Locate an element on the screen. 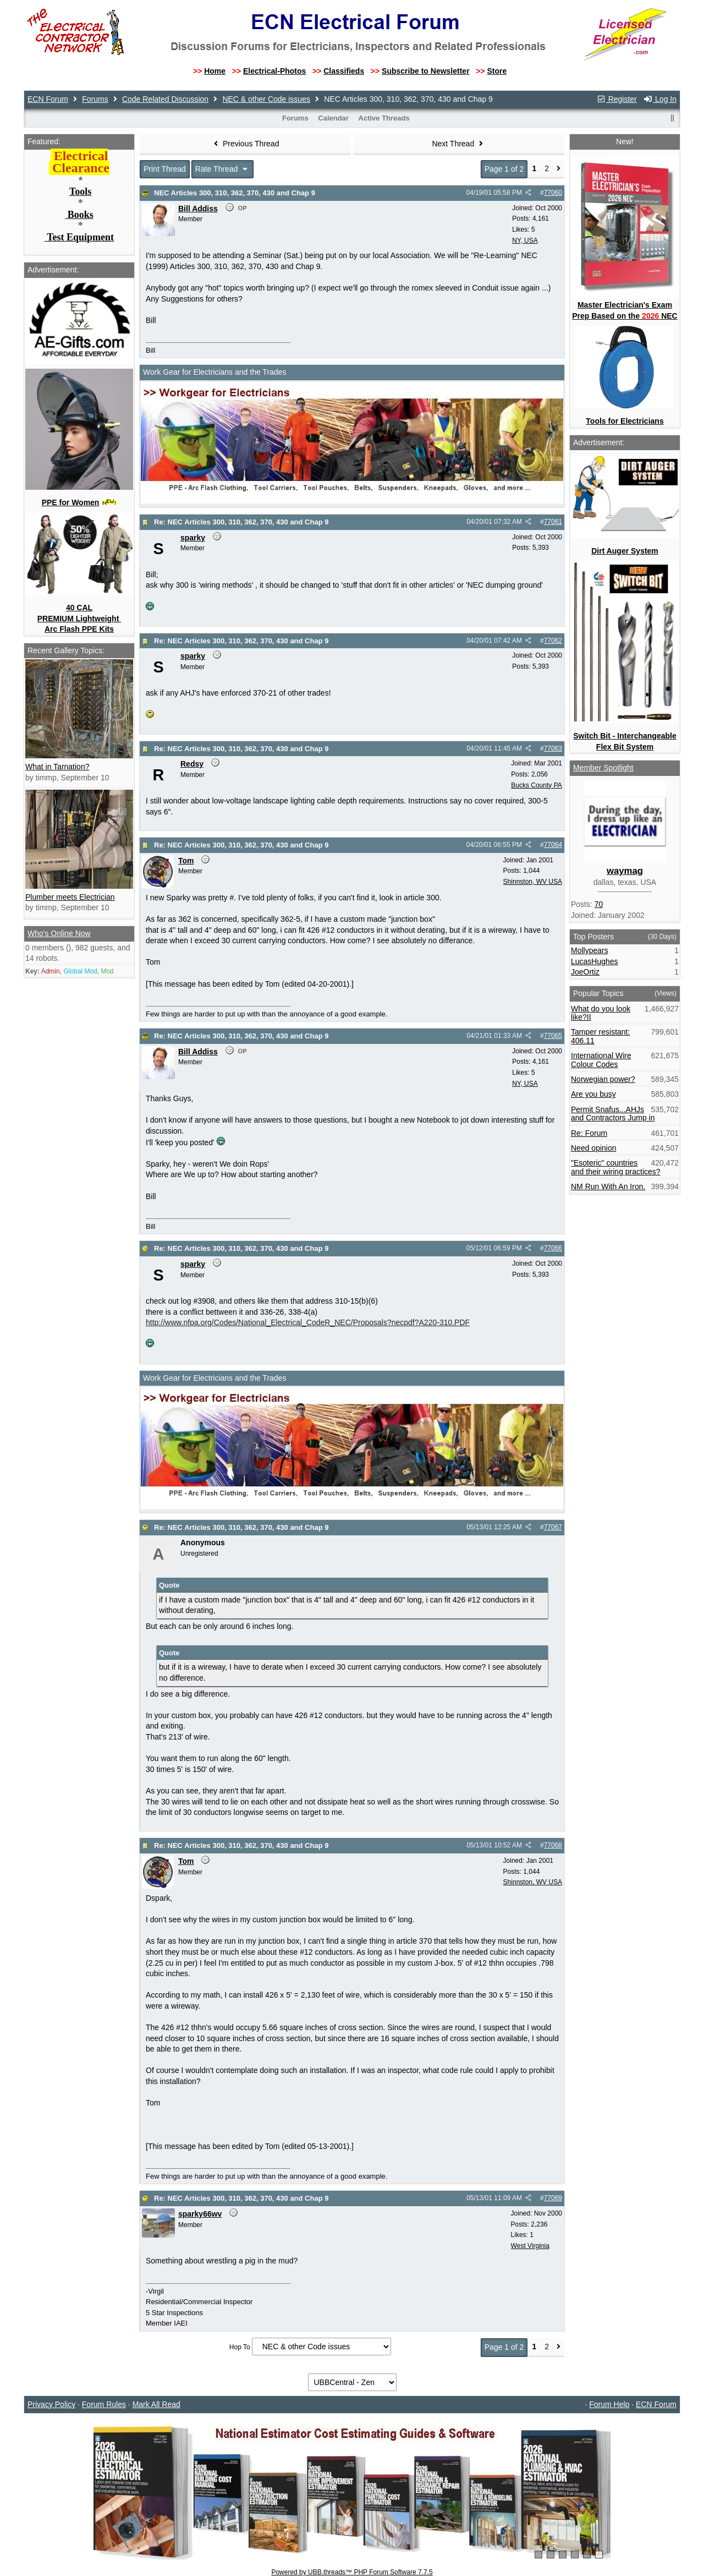 The width and height of the screenshot is (704, 2576). Forums is located at coordinates (95, 99).